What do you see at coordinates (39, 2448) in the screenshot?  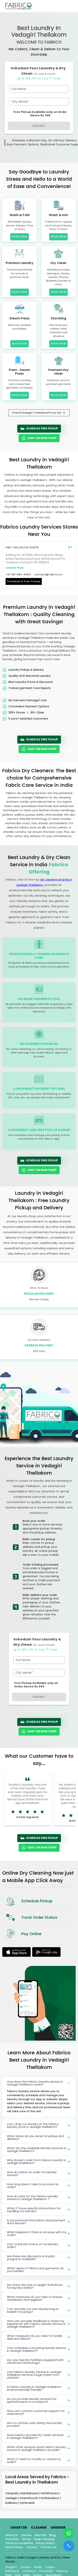 I see `What other services does Fabrico laundry service in vedagiri thellakom provide?` at bounding box center [39, 2448].